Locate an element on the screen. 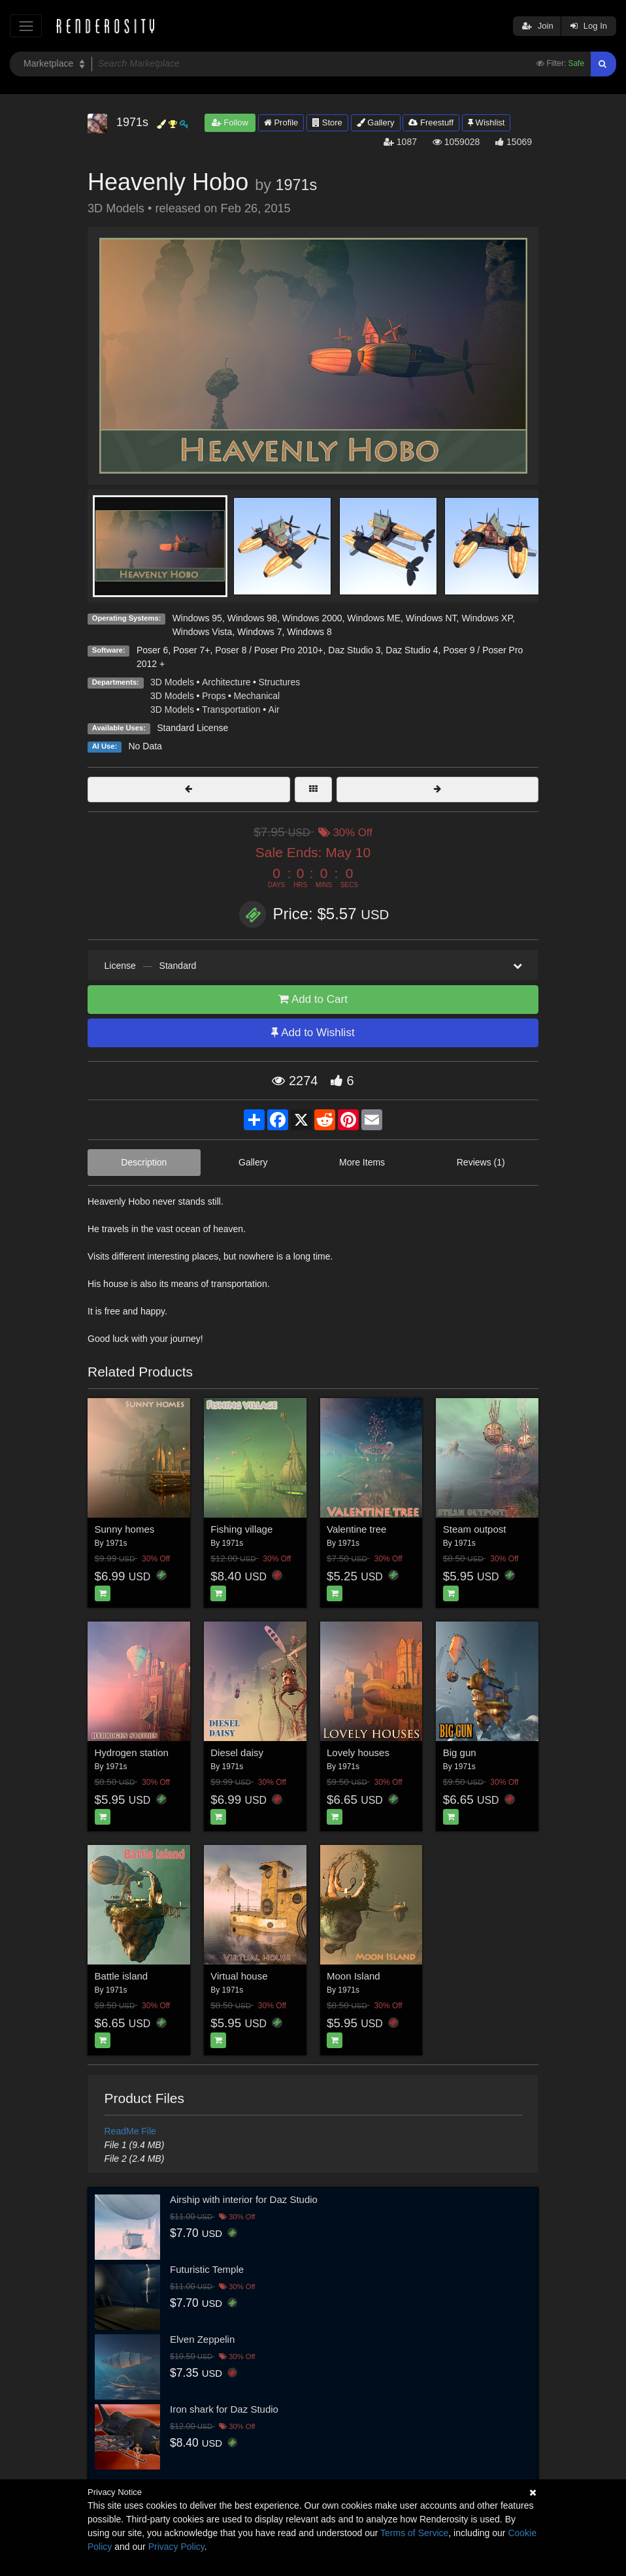 This screenshot has height=2576, width=626. Diesel daisy is located at coordinates (236, 1752).